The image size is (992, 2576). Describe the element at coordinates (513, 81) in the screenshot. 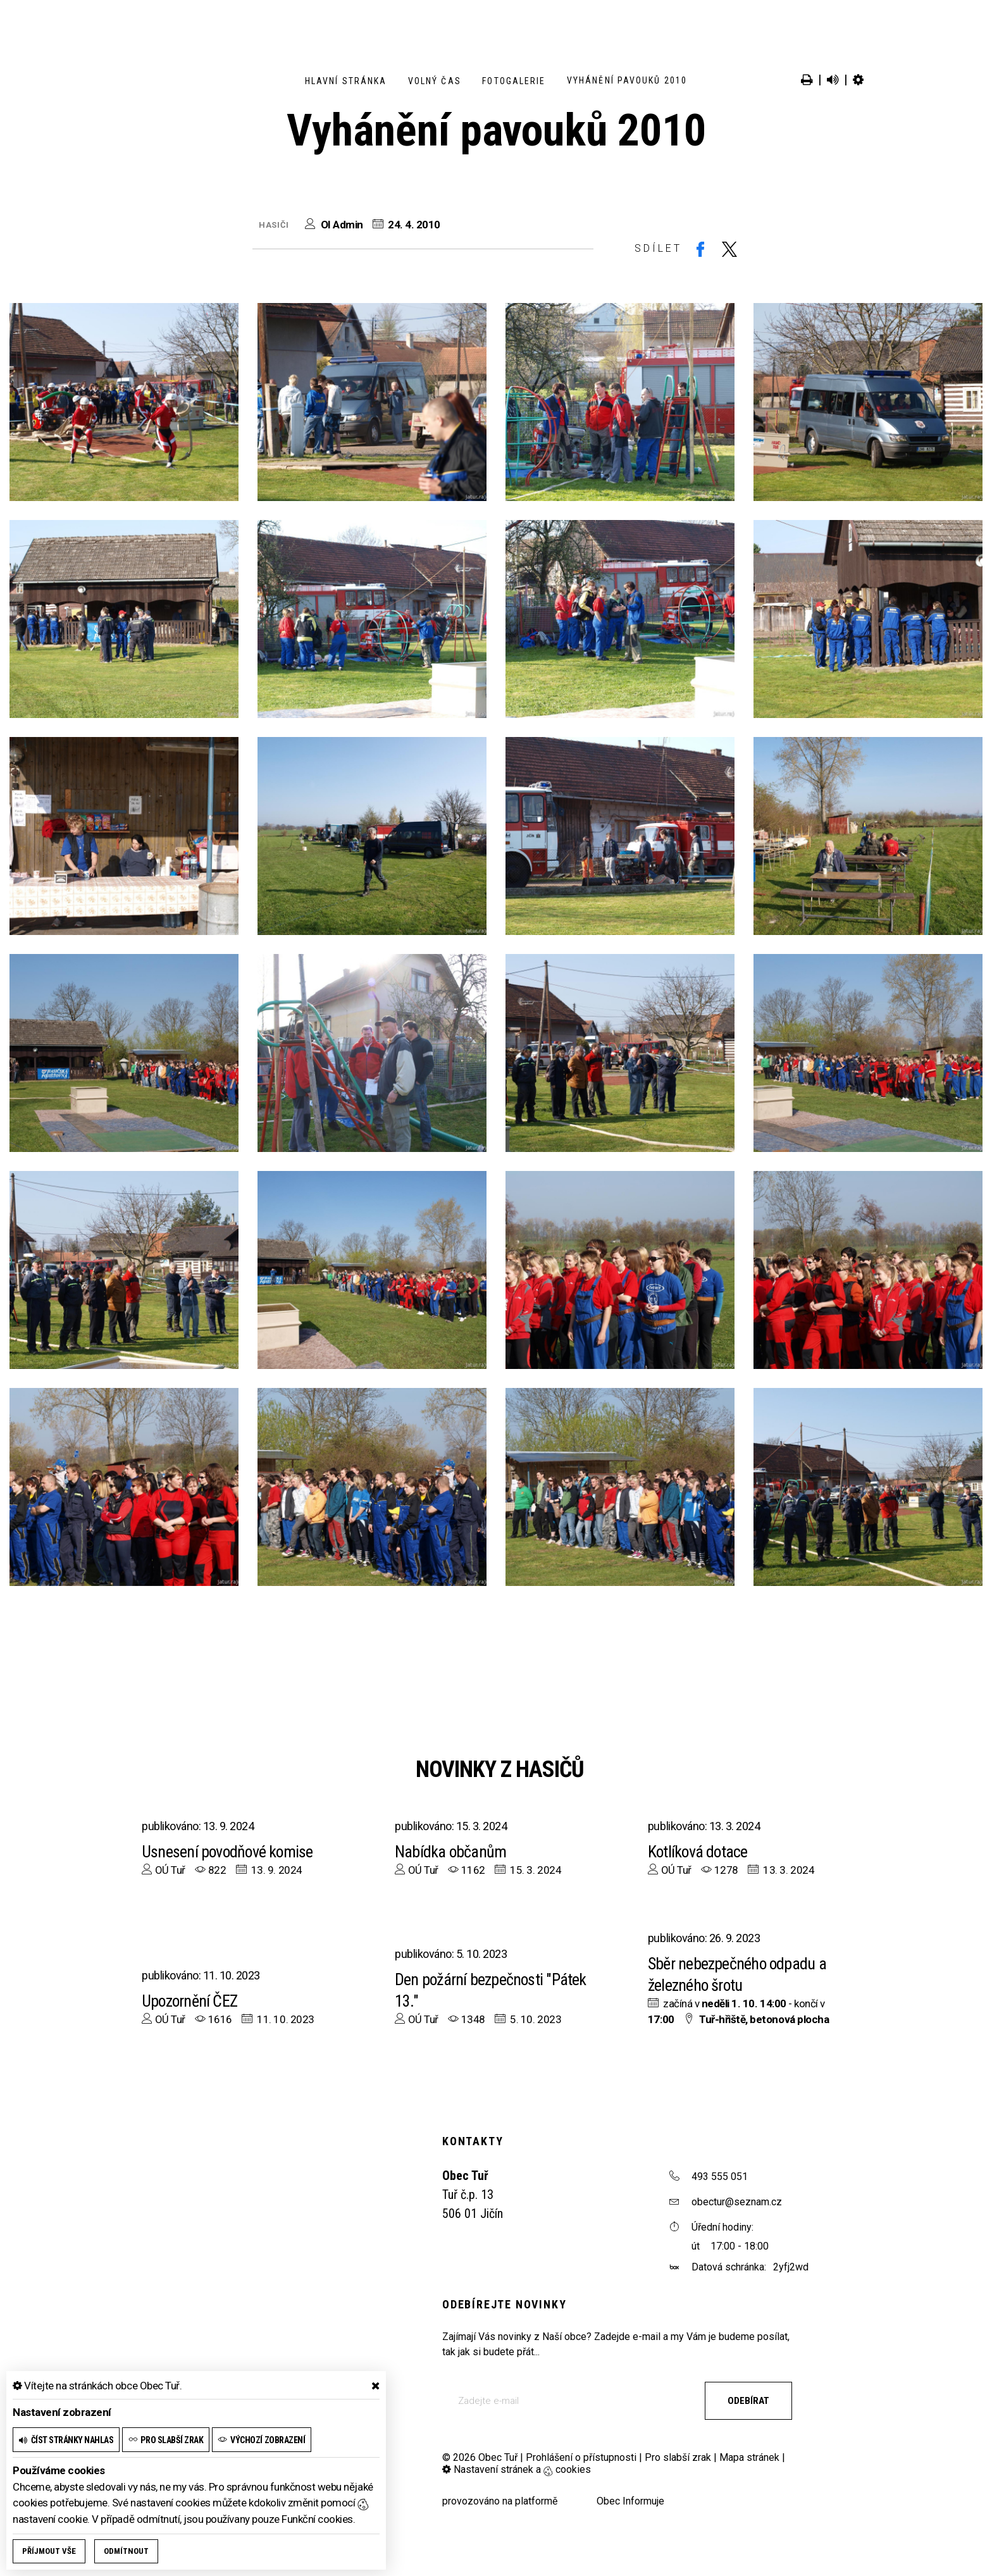

I see `Fotogalerie` at that location.